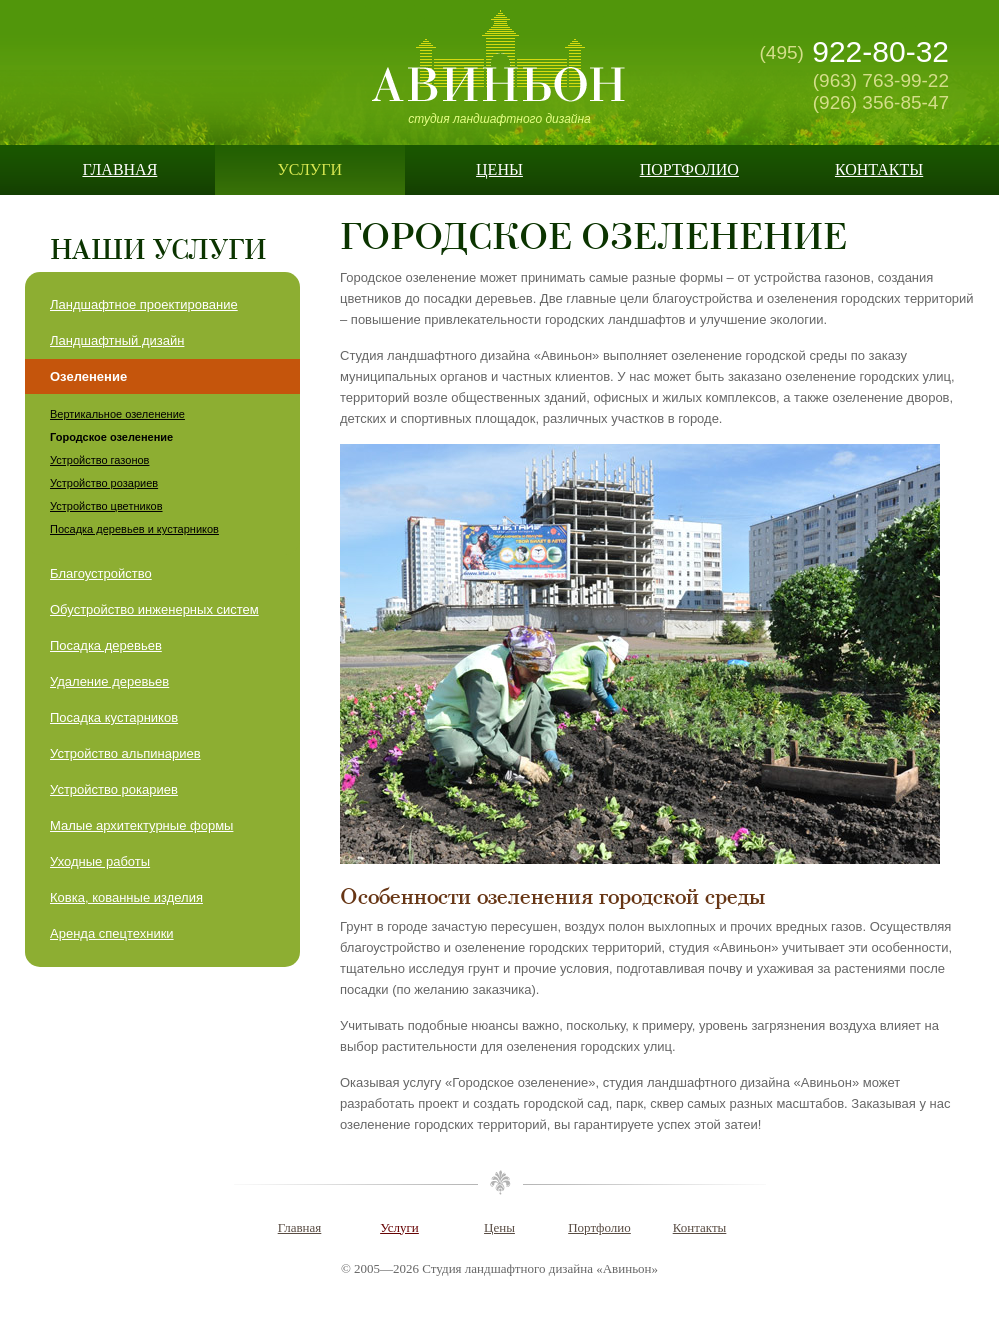 This screenshot has height=1327, width=999. I want to click on Благоустройство, so click(101, 573).